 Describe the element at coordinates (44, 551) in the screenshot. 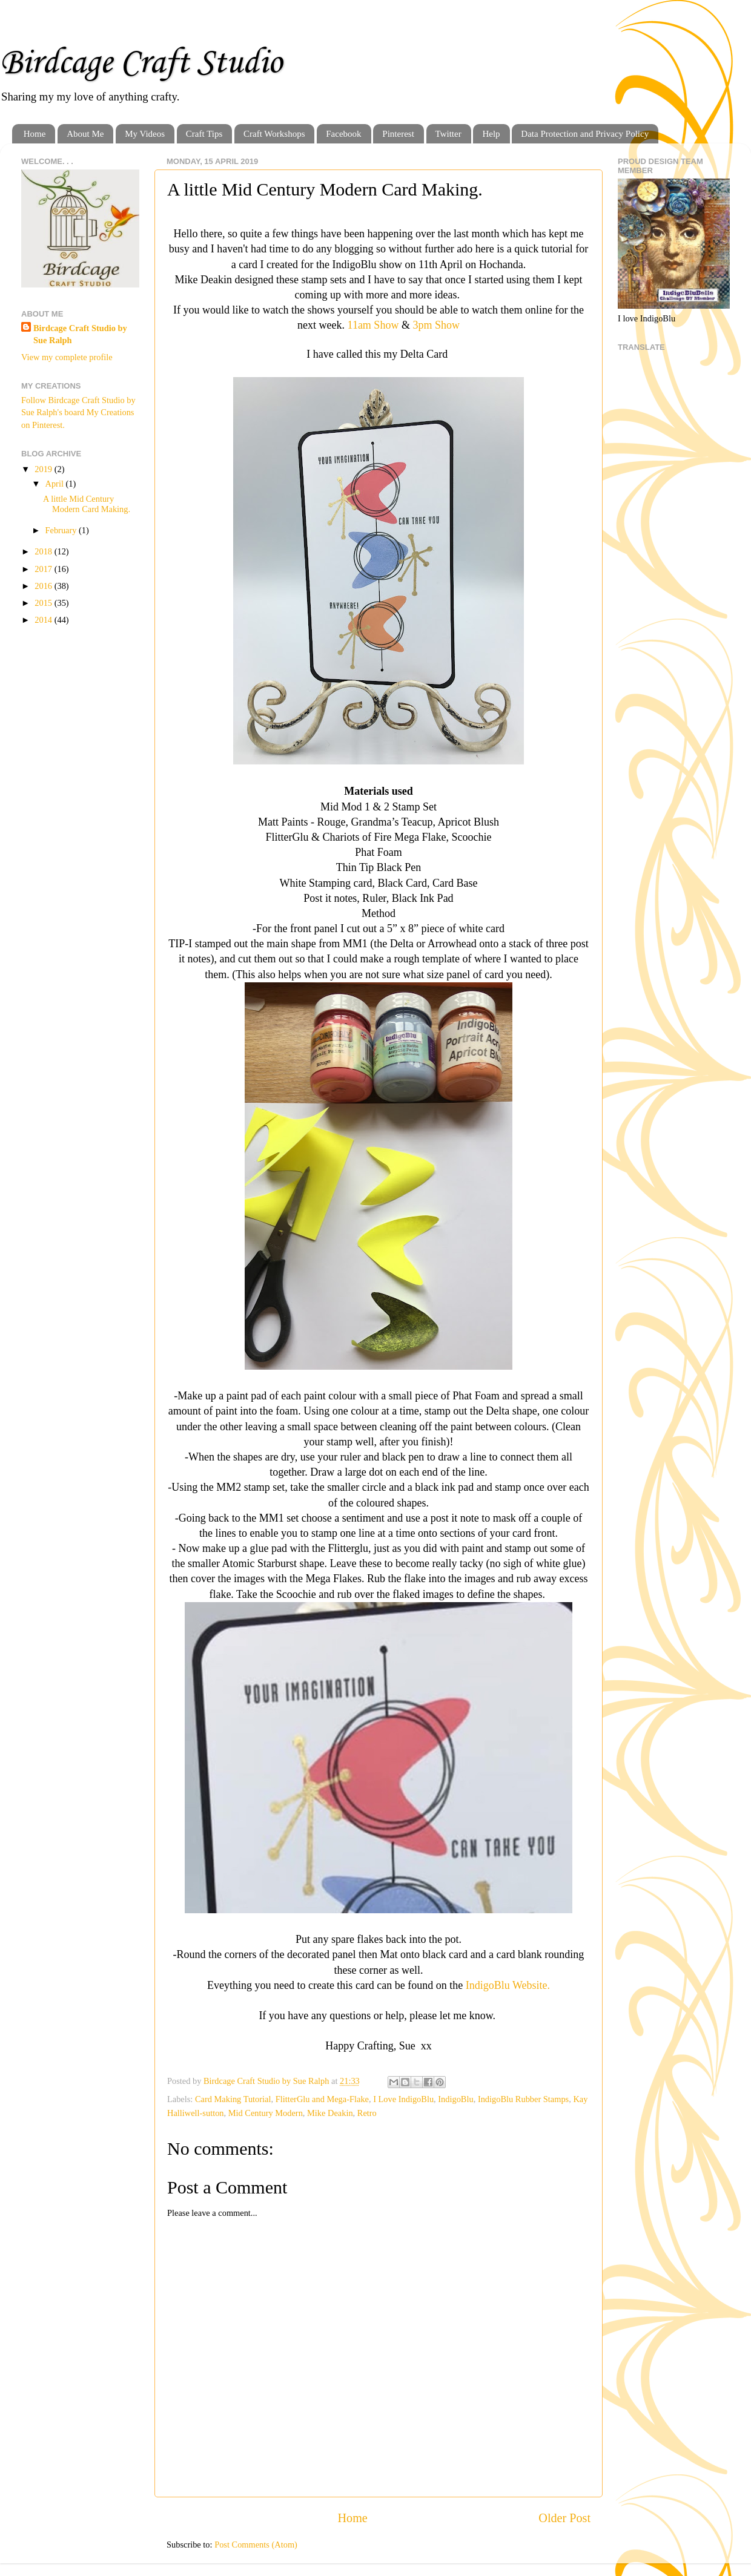

I see `2018` at that location.